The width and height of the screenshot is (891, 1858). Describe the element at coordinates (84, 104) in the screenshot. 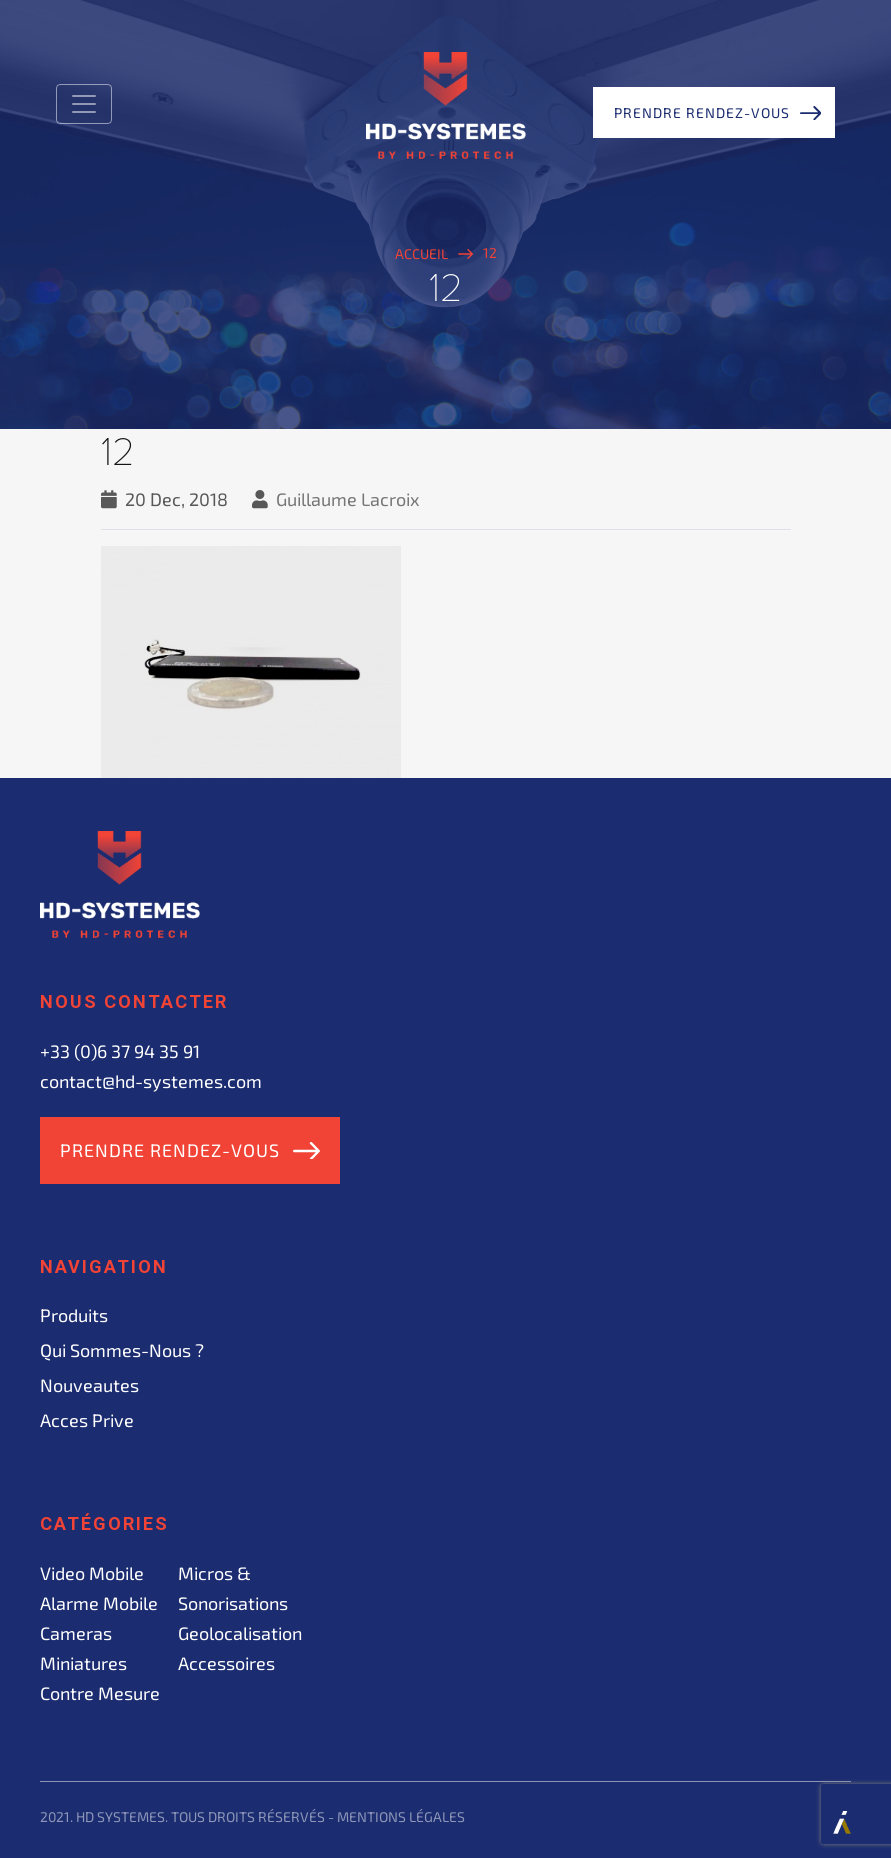

I see `[Toggle navigation]` at that location.